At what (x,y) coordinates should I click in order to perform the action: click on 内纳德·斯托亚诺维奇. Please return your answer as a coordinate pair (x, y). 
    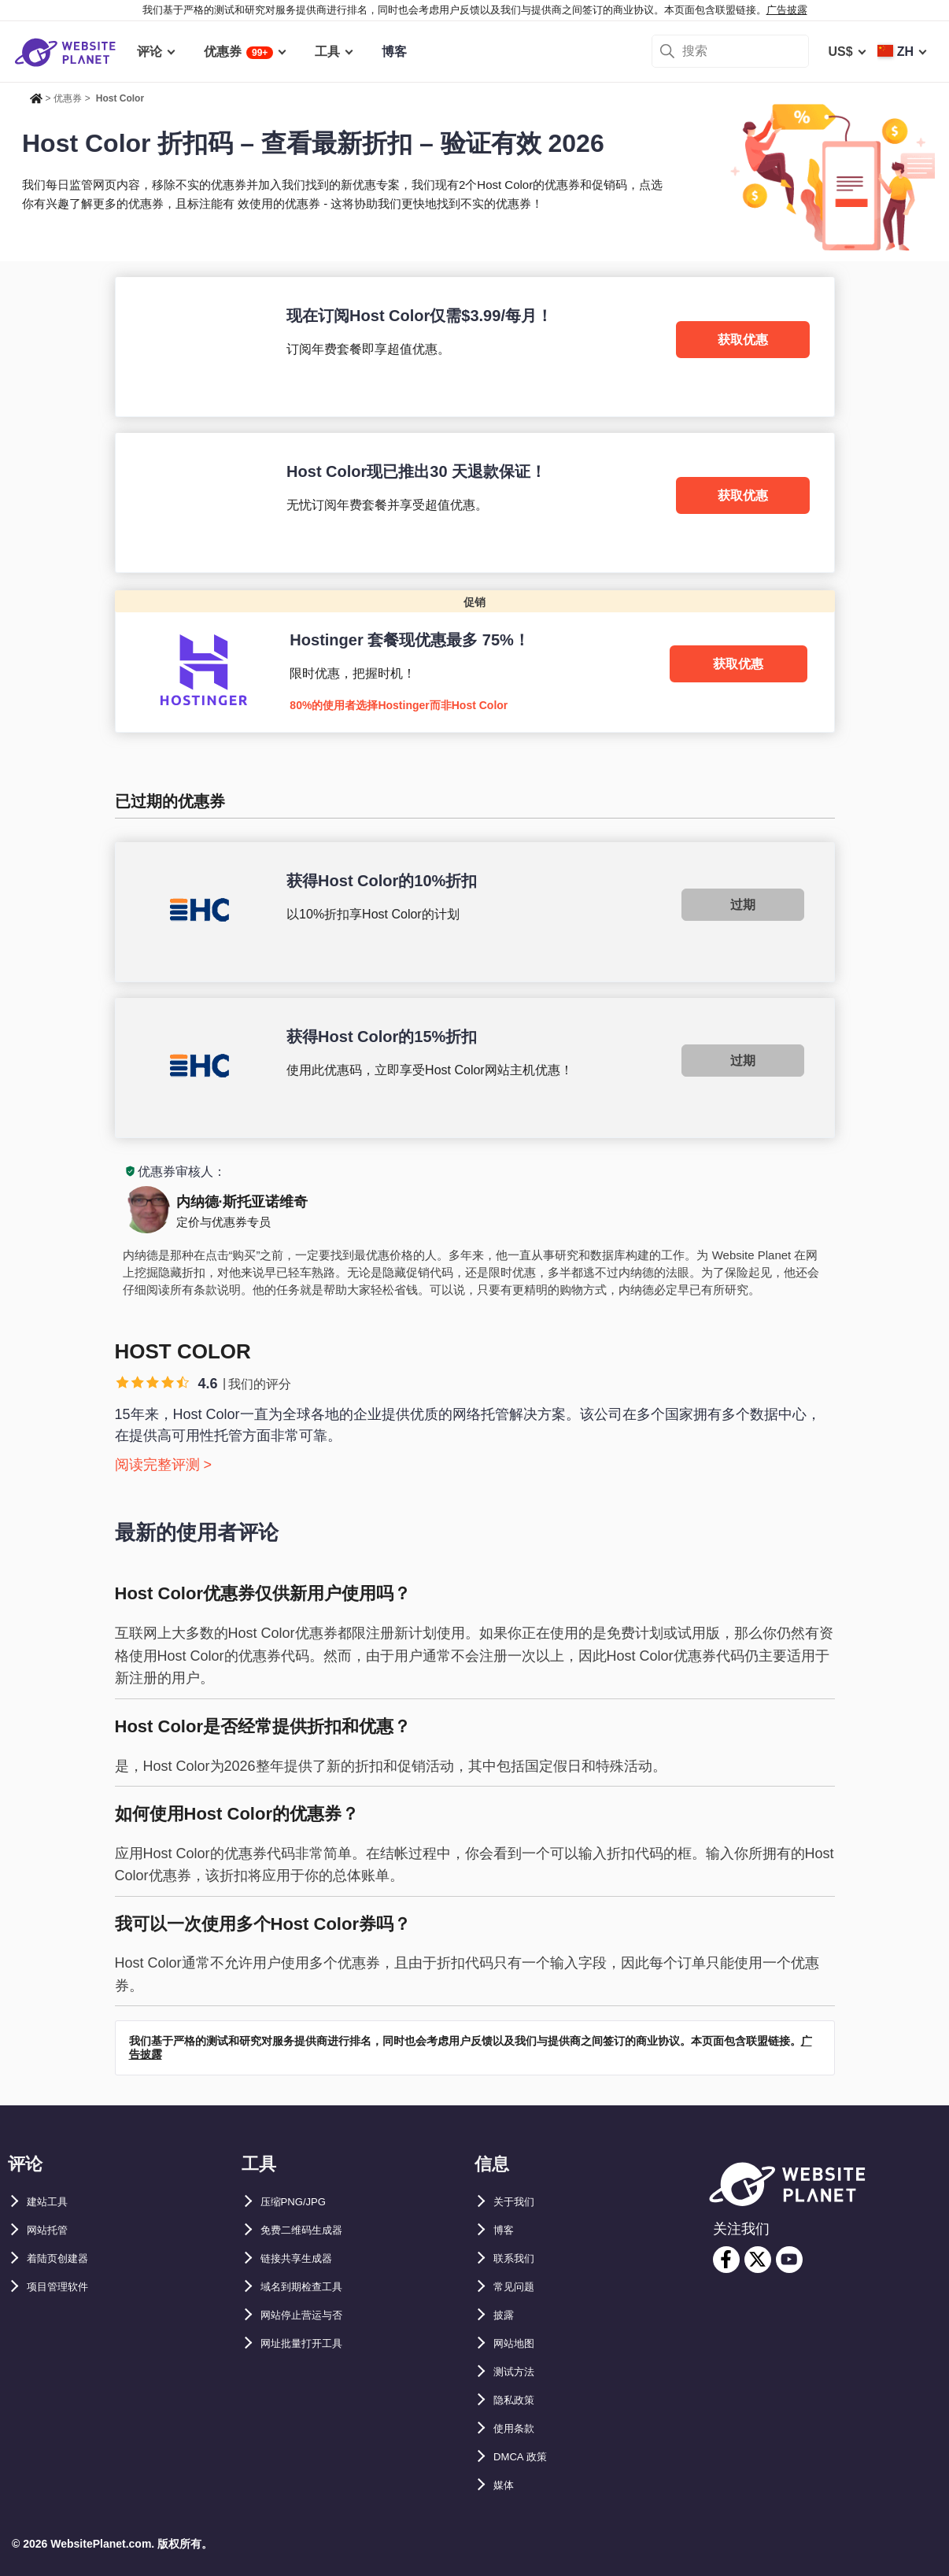
    Looking at the image, I should click on (242, 1202).